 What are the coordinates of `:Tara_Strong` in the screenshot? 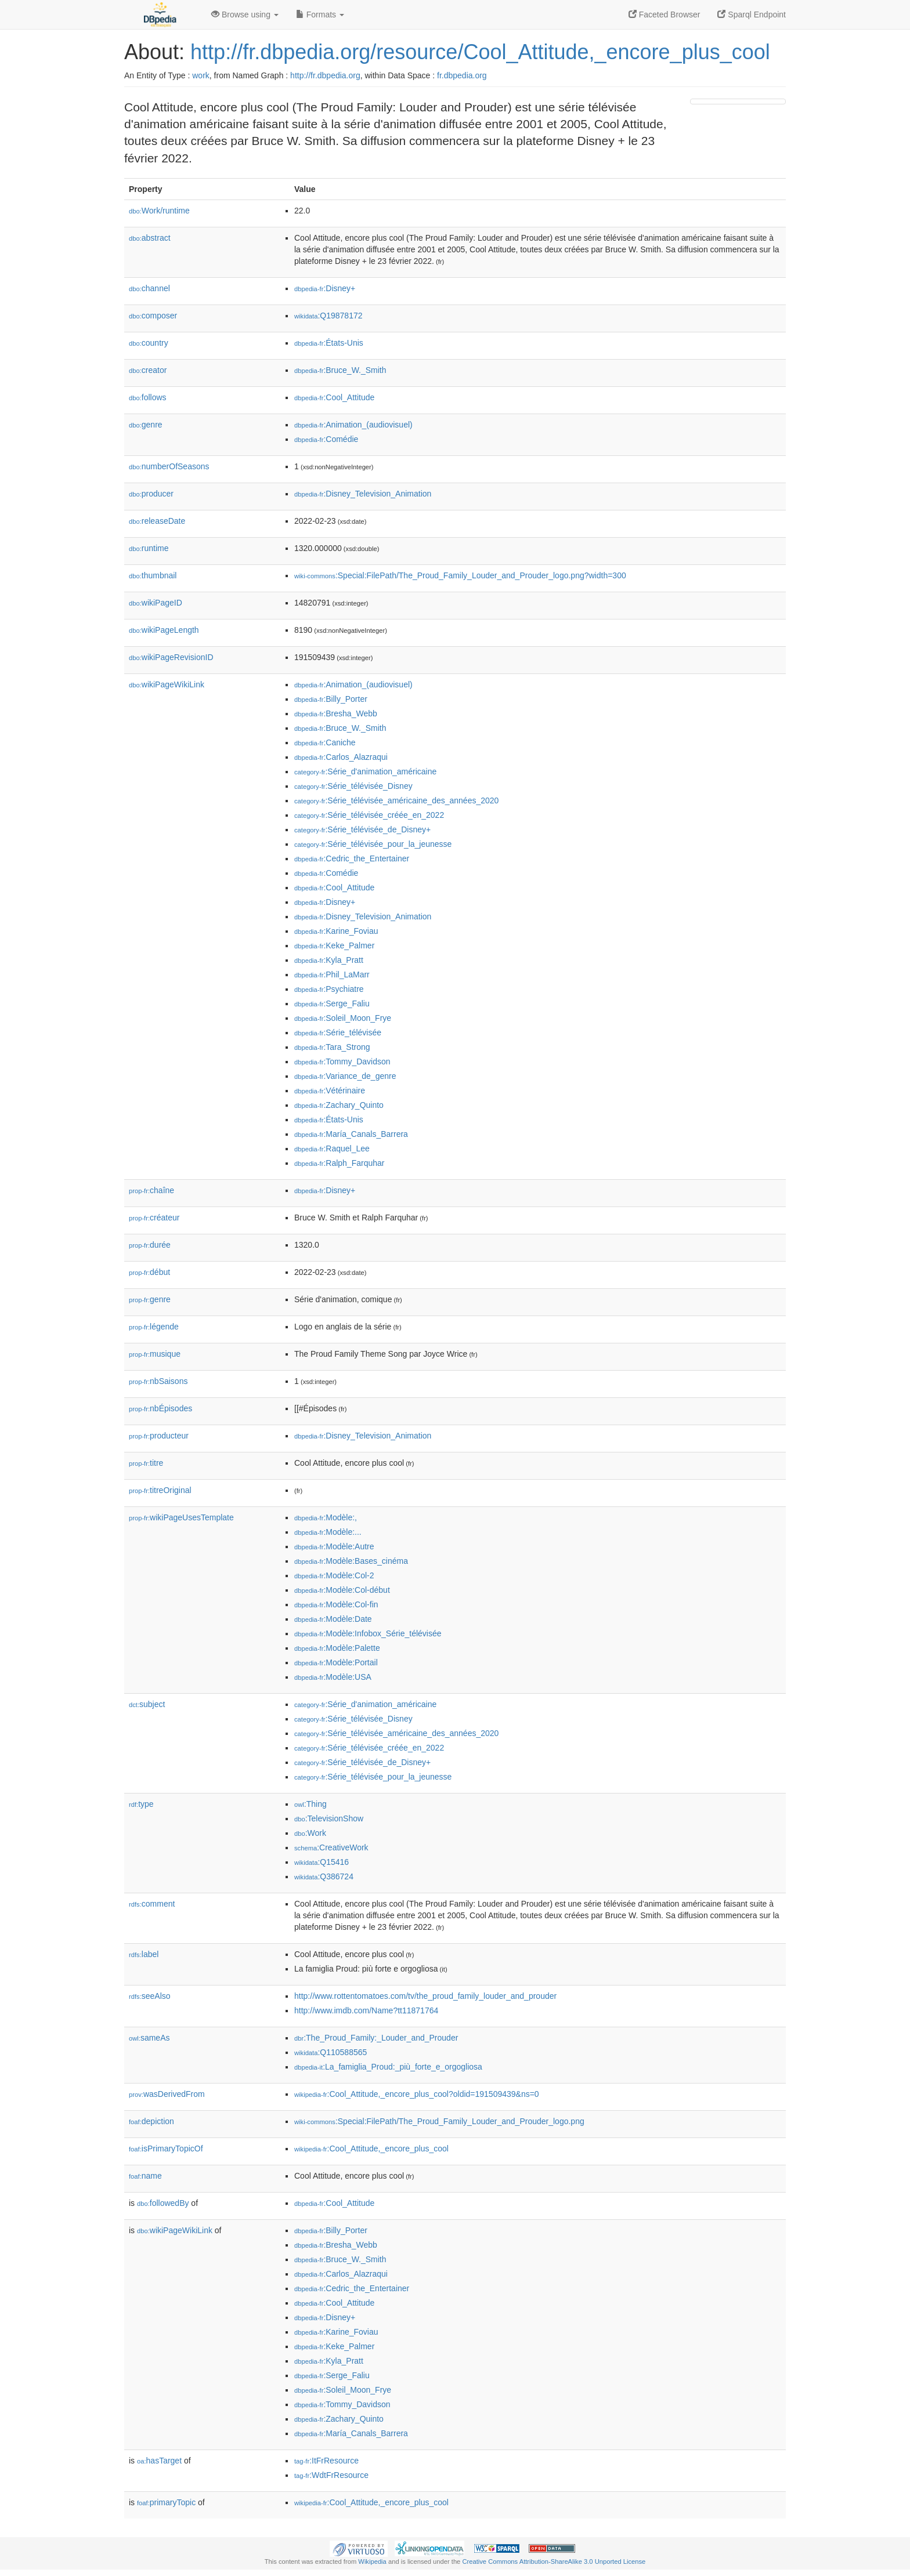 It's located at (332, 1047).